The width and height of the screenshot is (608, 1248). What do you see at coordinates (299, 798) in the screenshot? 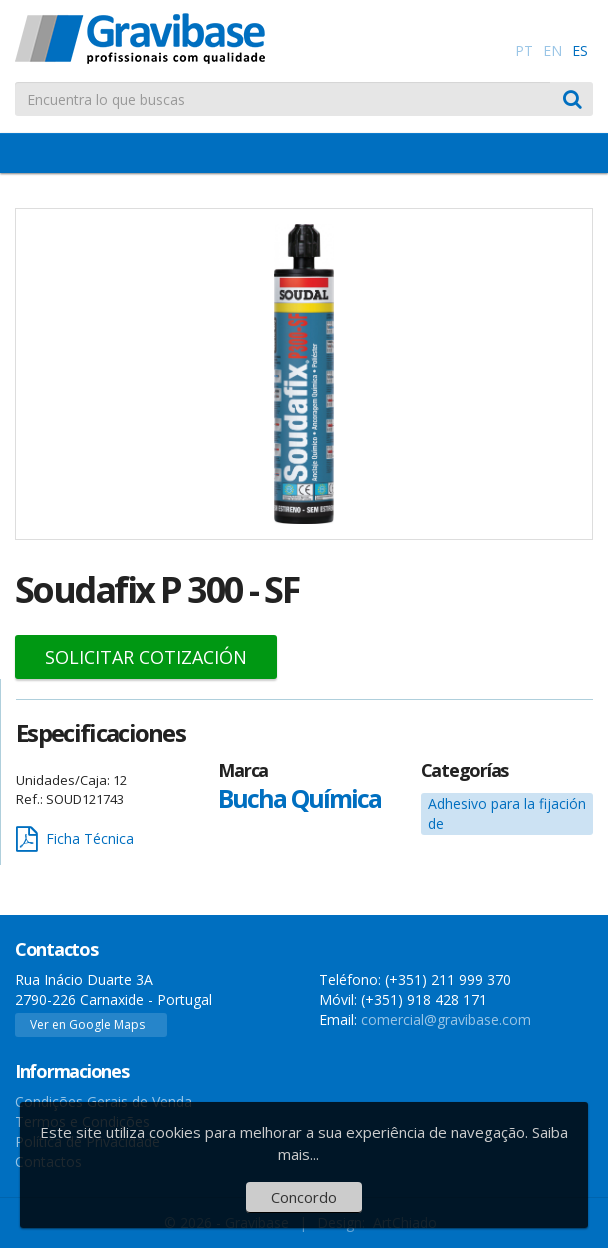
I see `Bucha Química` at bounding box center [299, 798].